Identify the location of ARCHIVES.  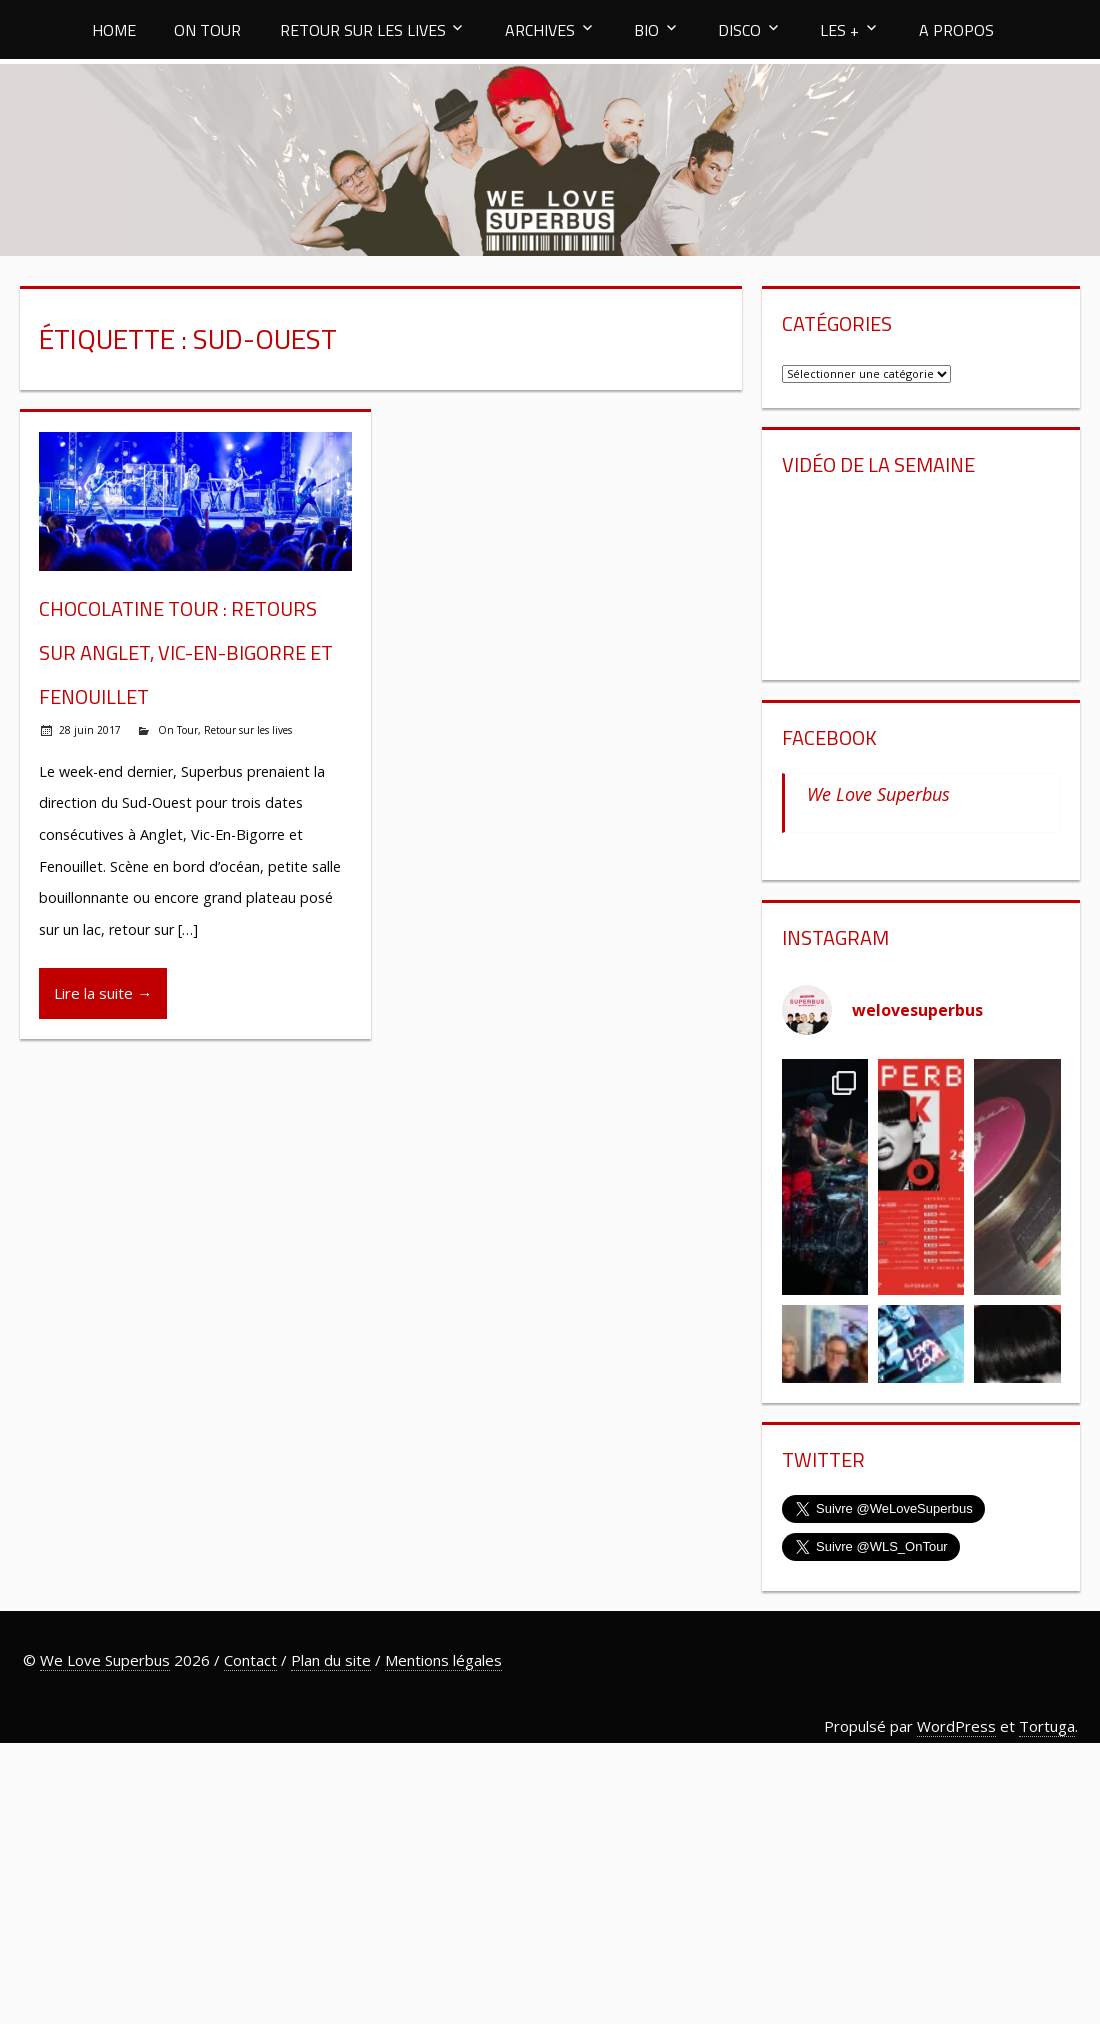
(540, 30).